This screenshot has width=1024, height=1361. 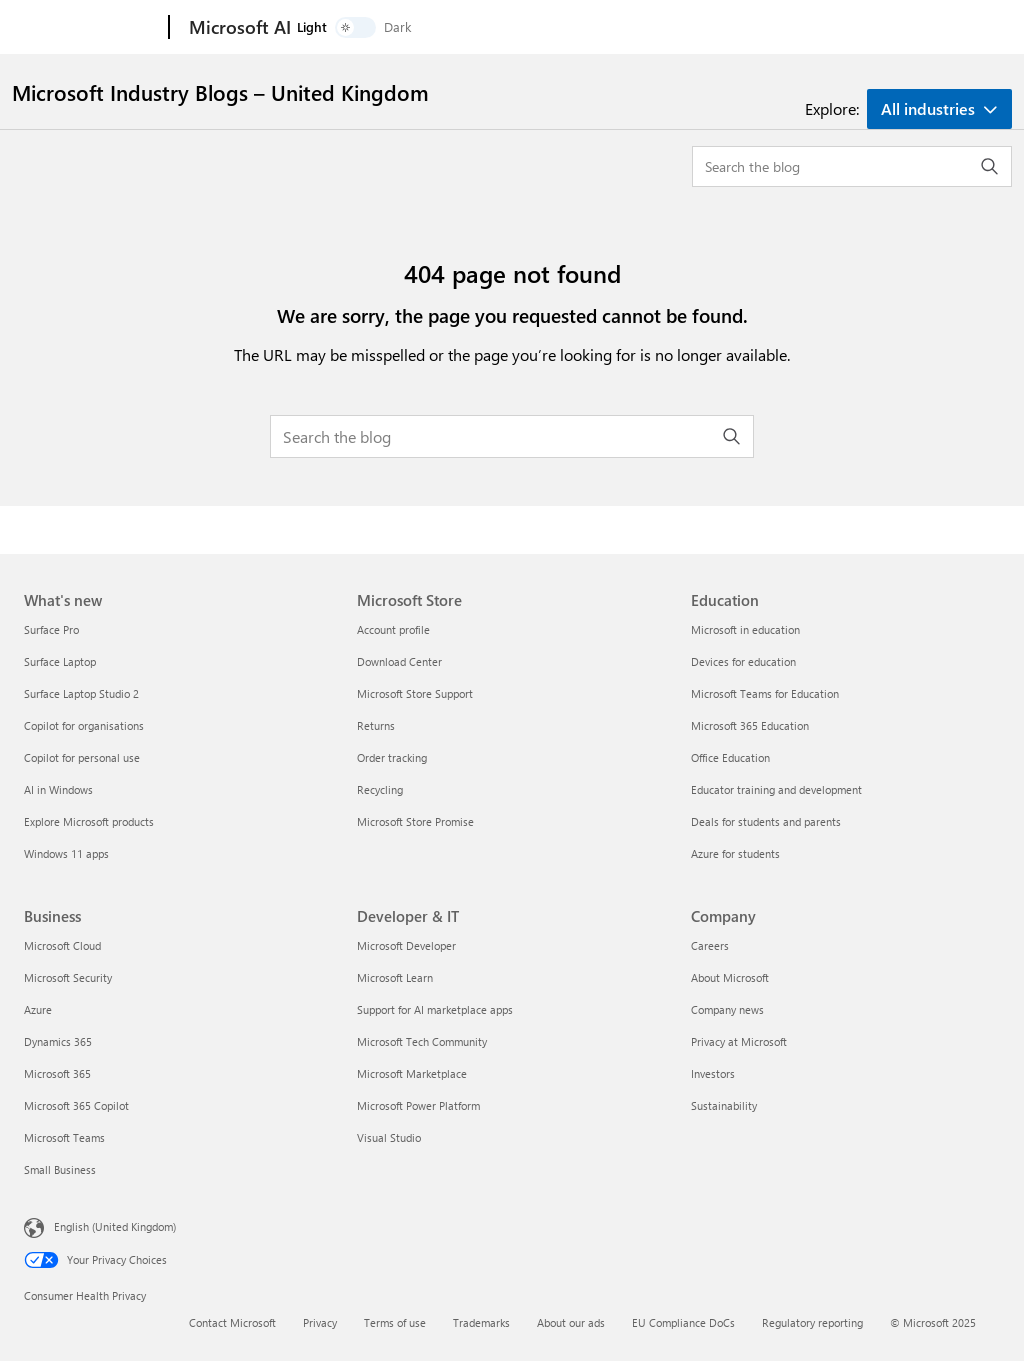 I want to click on Microsoft Store Promise [Microsoft Store Promise Microsoft Store], so click(x=415, y=821).